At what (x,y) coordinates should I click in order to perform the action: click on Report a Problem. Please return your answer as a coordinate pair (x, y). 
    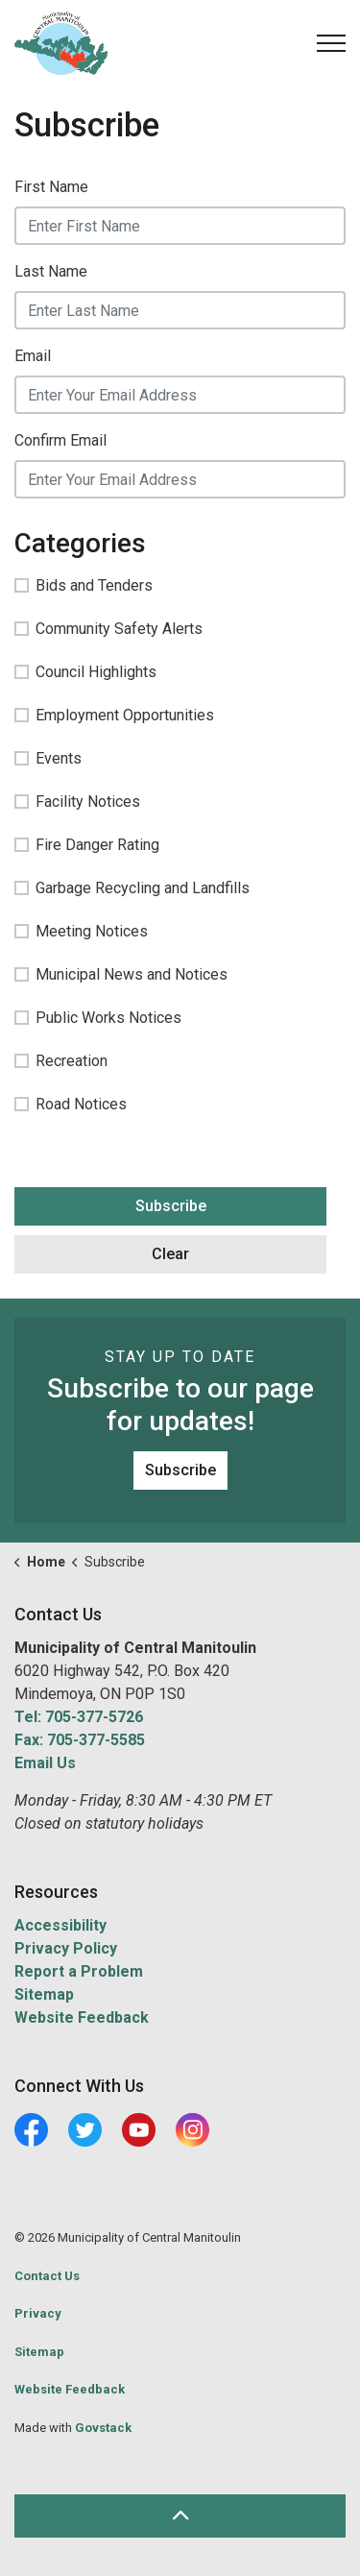
    Looking at the image, I should click on (78, 1971).